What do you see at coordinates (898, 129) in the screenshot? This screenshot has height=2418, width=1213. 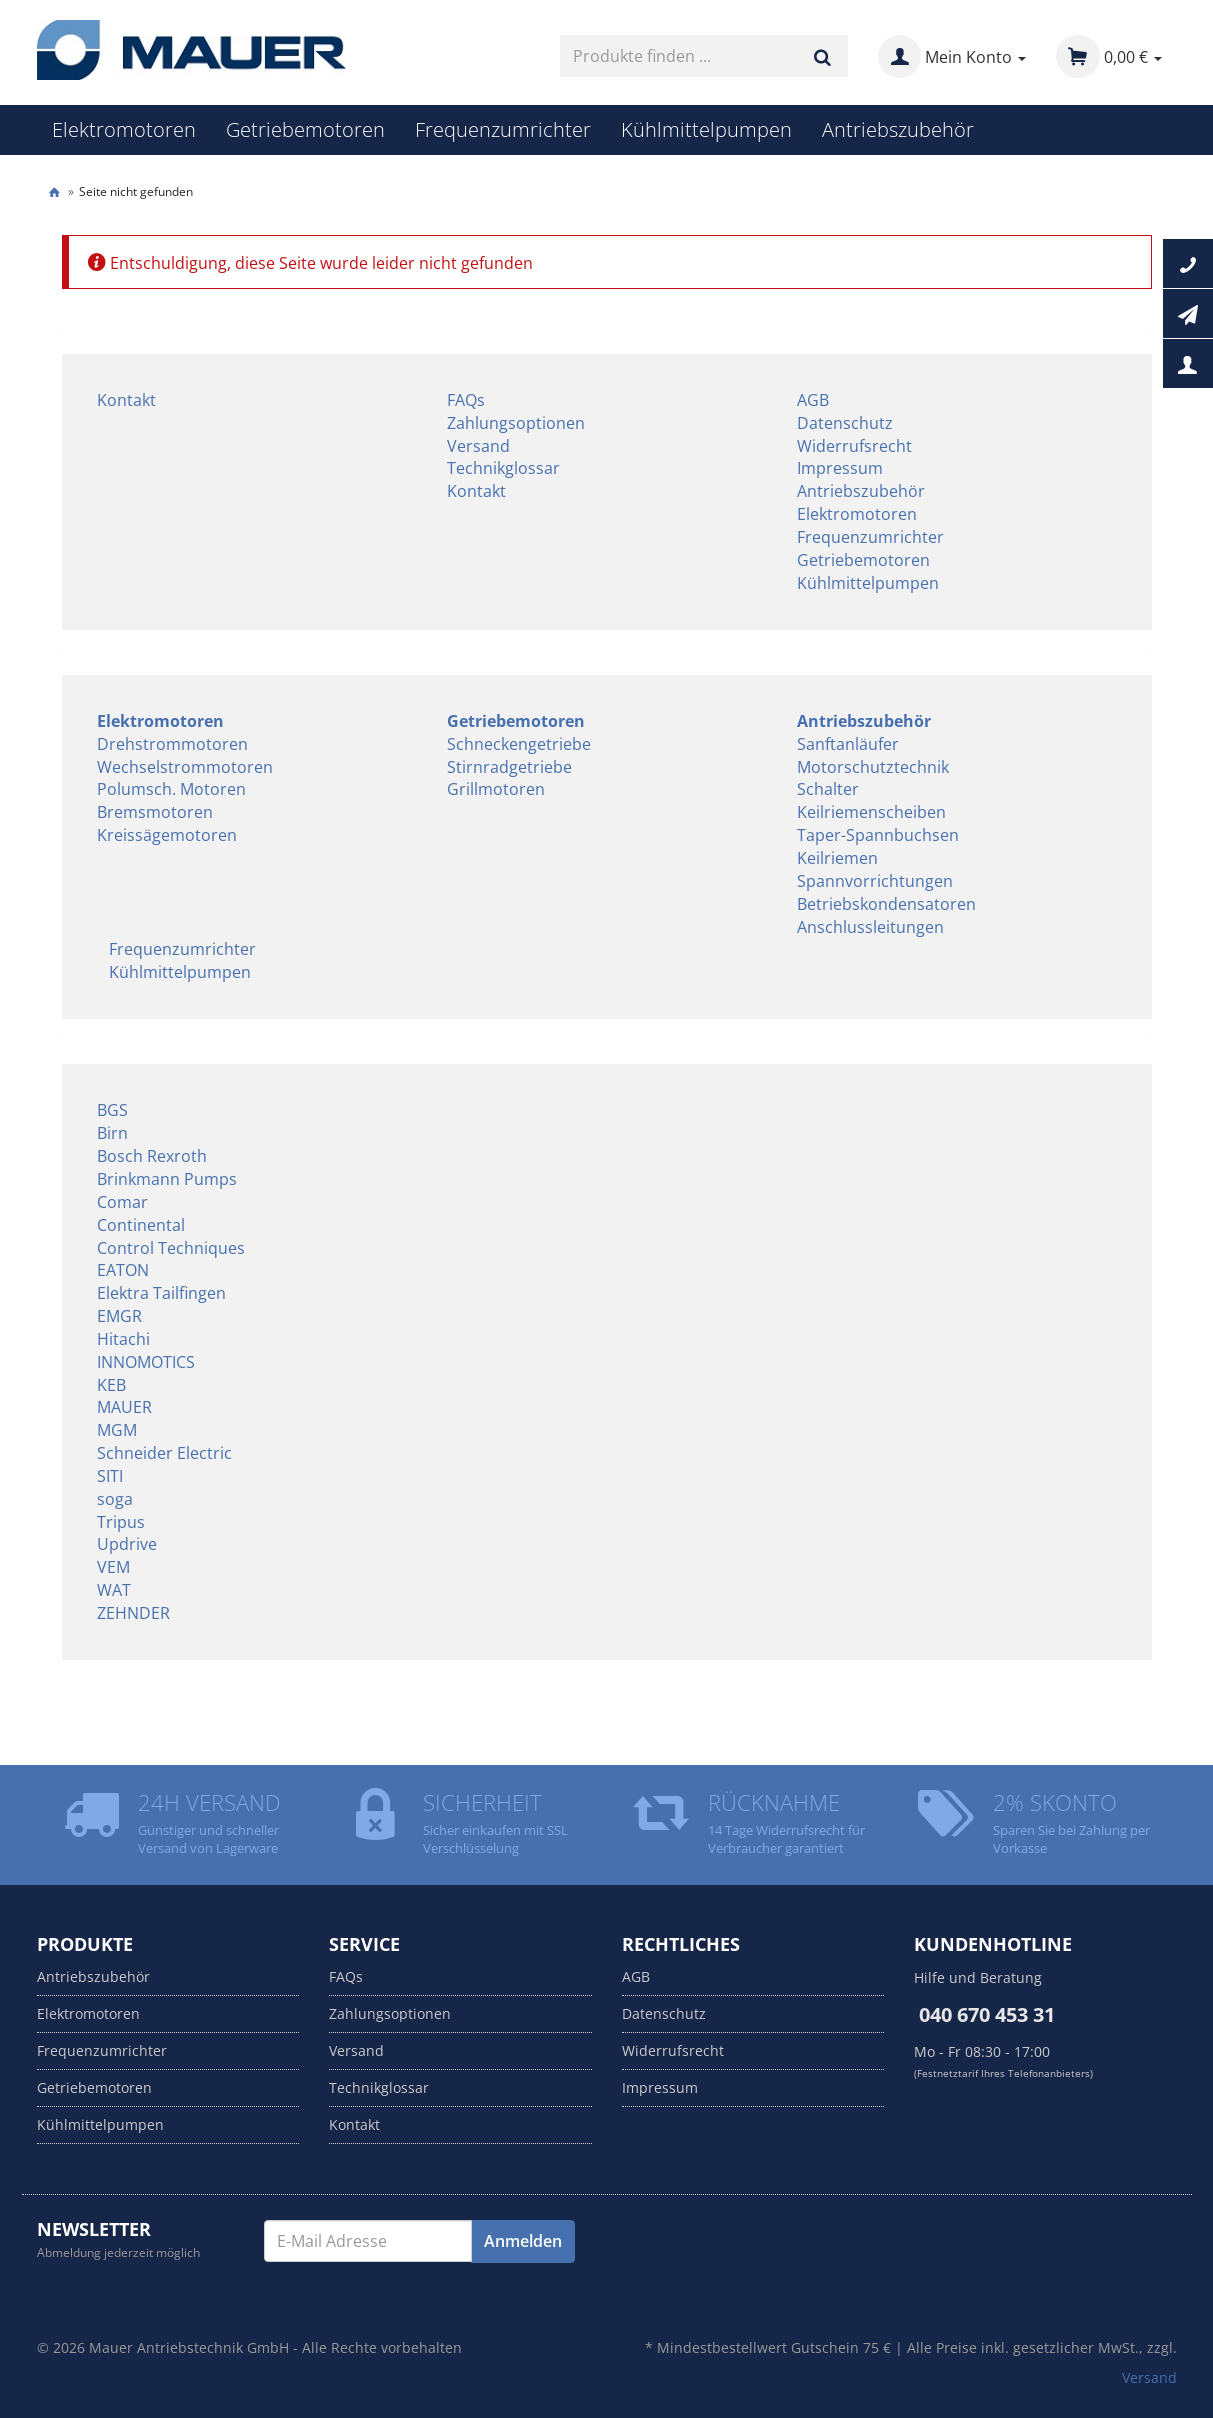 I see `Antriebszubehör` at bounding box center [898, 129].